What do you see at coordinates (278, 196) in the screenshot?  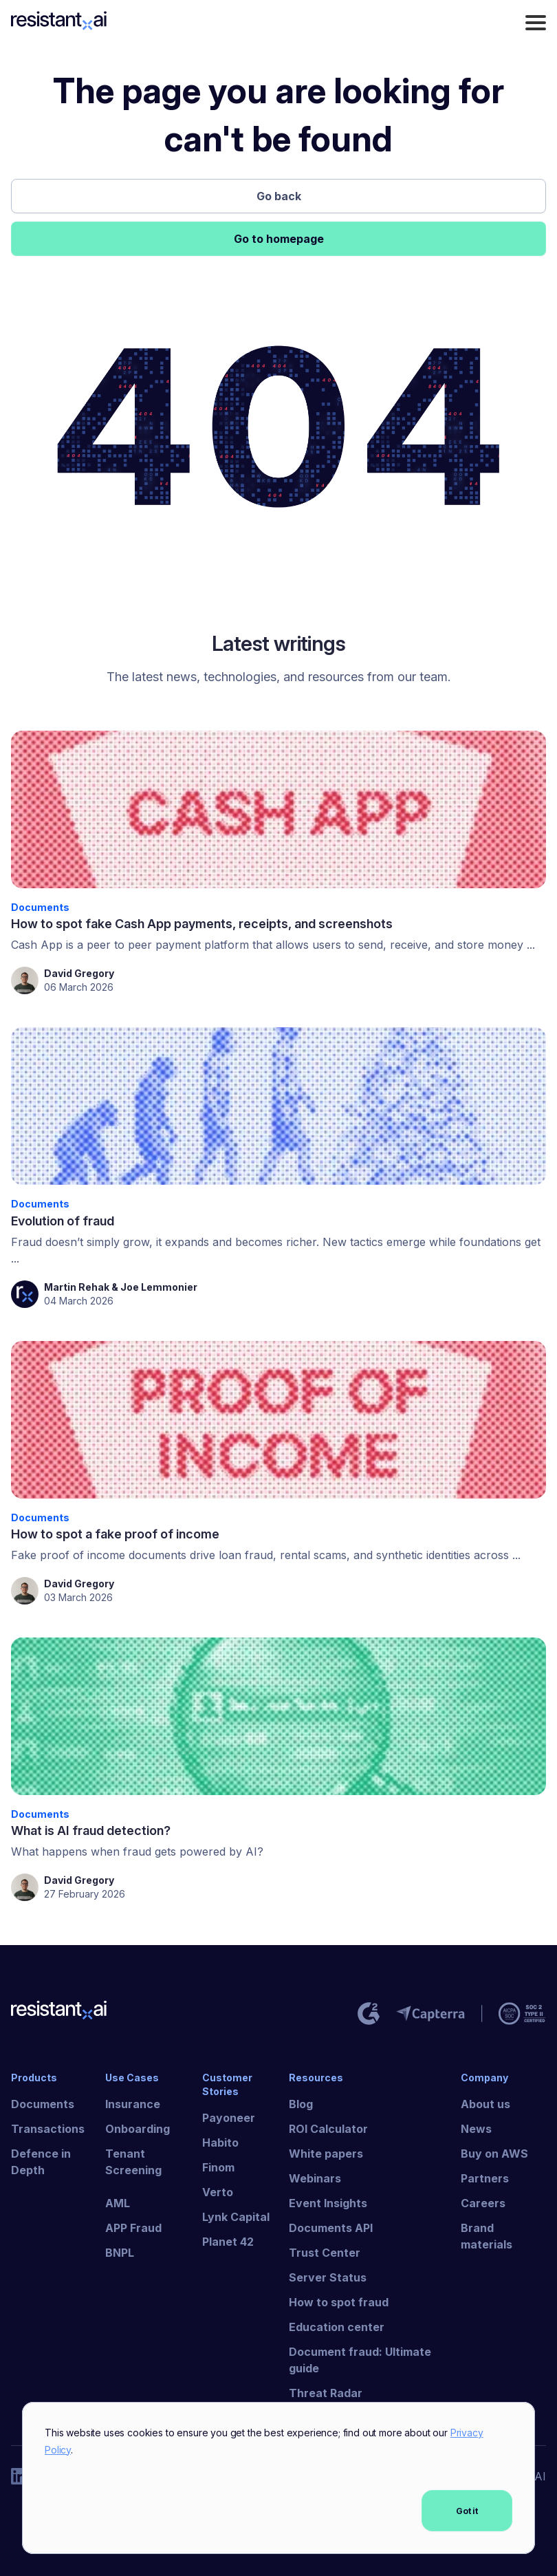 I see `Go back` at bounding box center [278, 196].